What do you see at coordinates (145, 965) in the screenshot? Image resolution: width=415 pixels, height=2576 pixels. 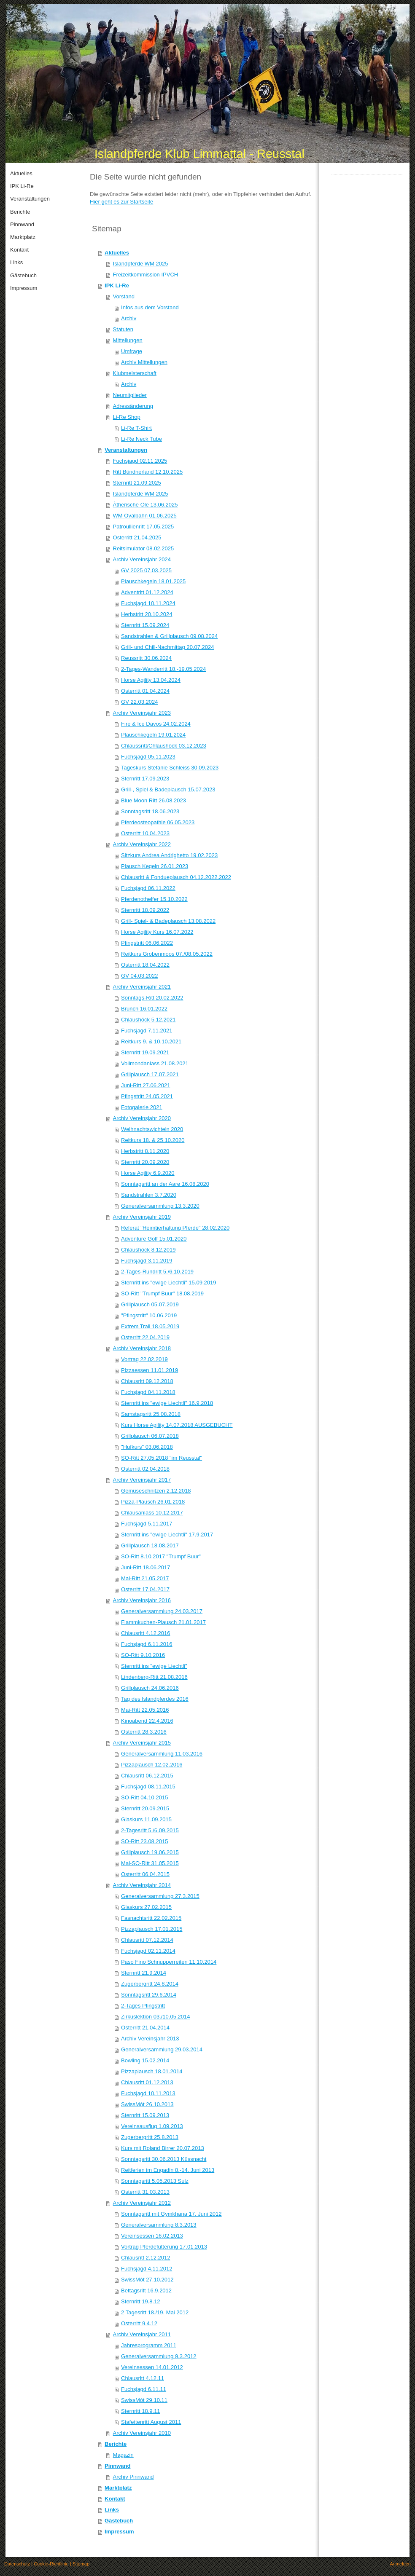 I see `Osterritt 18.04.2022` at bounding box center [145, 965].